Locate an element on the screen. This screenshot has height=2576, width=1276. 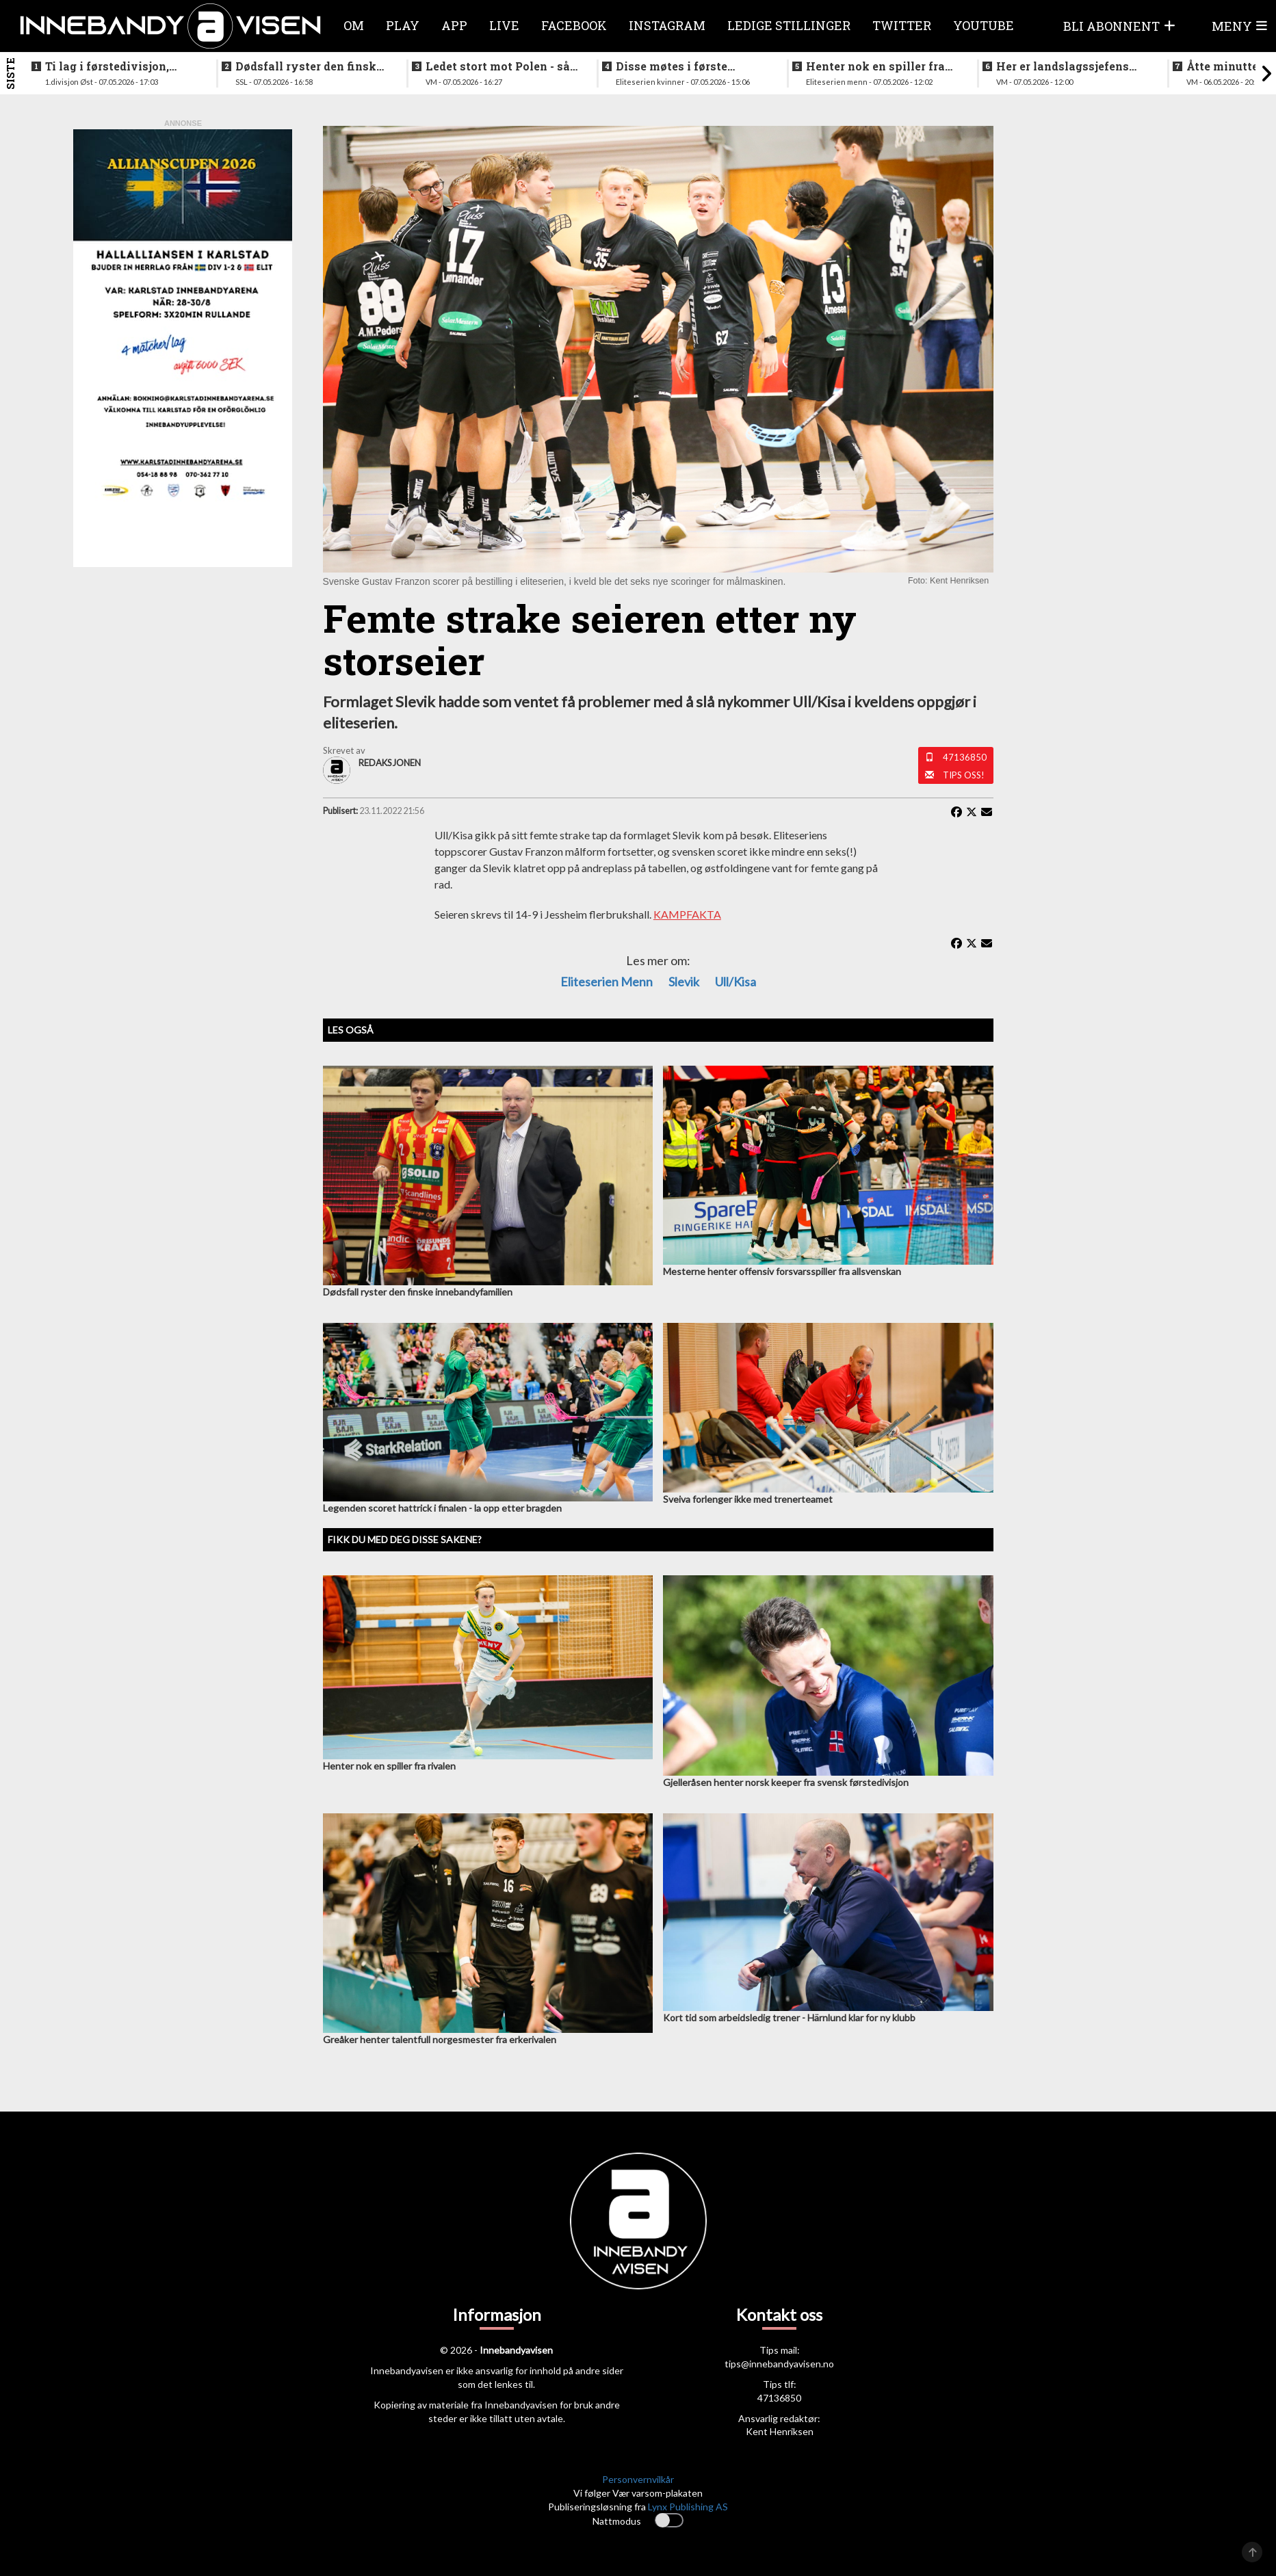
Facebook is located at coordinates (574, 25).